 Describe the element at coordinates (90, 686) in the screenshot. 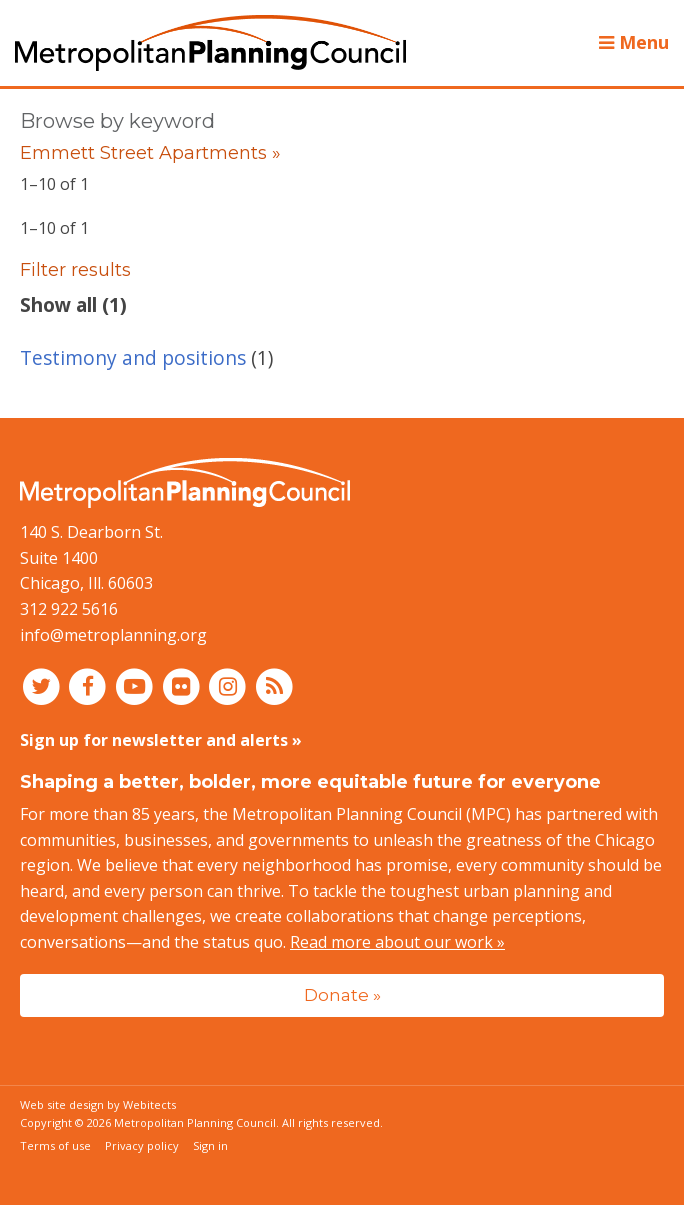

I see `[Connect with MPC on Facebook]` at that location.